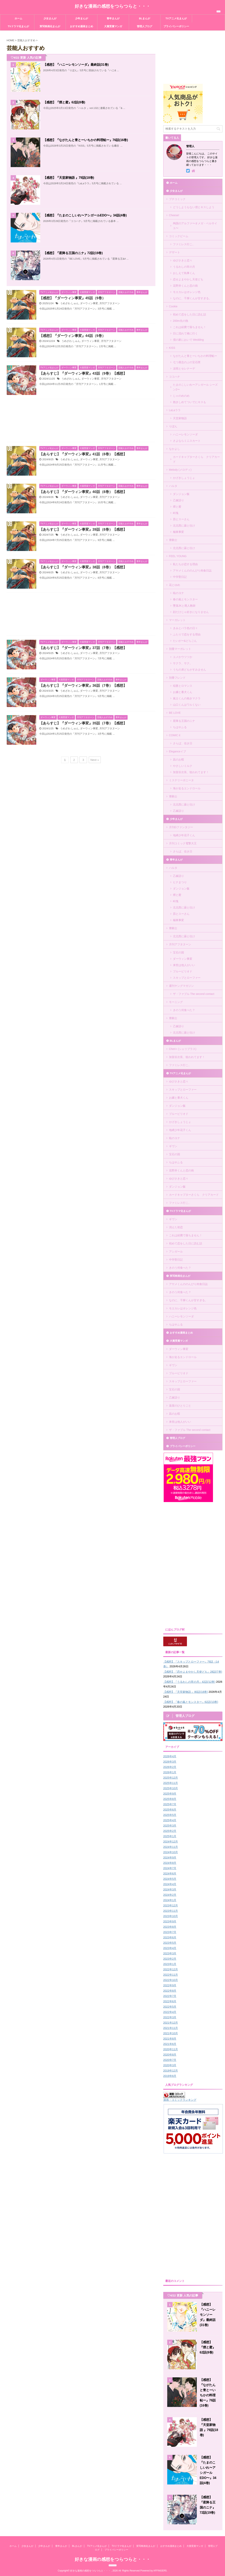  What do you see at coordinates (180, 648) in the screenshot?
I see `別冊マーガレット` at bounding box center [180, 648].